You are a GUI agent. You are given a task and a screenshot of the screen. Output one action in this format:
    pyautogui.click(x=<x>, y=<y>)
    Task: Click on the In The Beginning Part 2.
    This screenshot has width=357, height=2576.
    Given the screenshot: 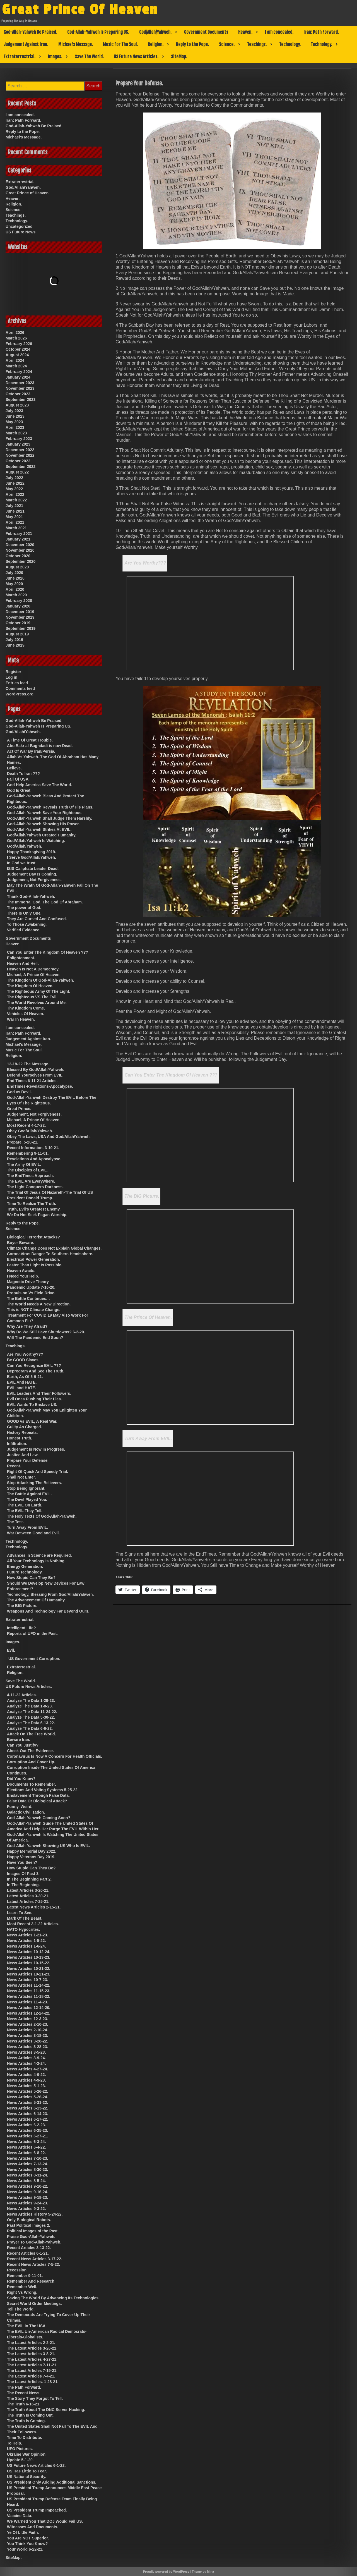 What is the action you would take?
    pyautogui.click(x=29, y=1879)
    